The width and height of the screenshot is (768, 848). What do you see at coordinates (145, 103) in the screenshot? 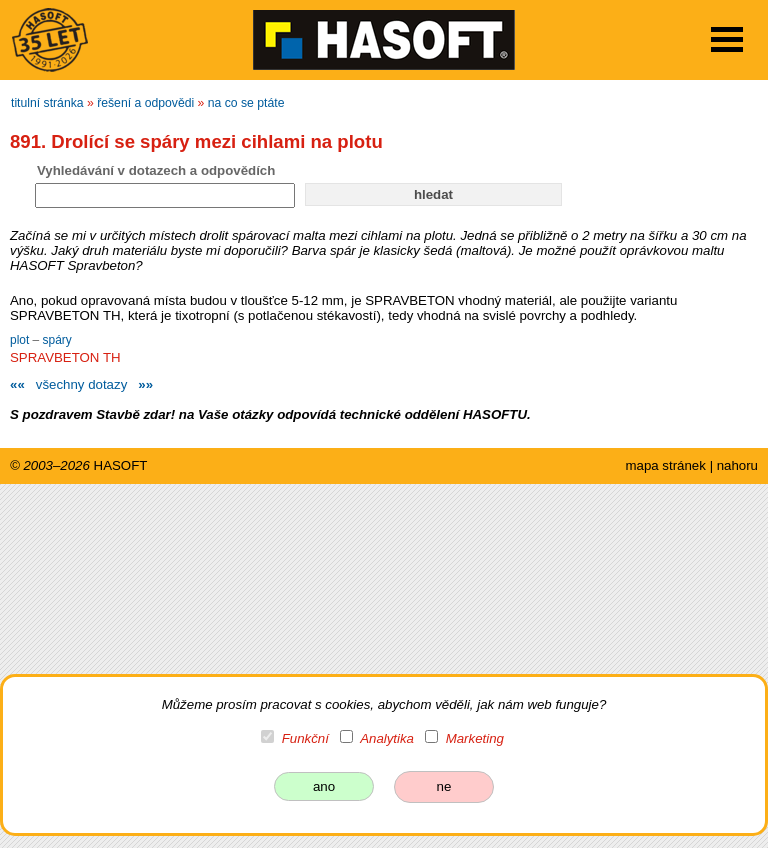
I see `řešení a odpovědi` at bounding box center [145, 103].